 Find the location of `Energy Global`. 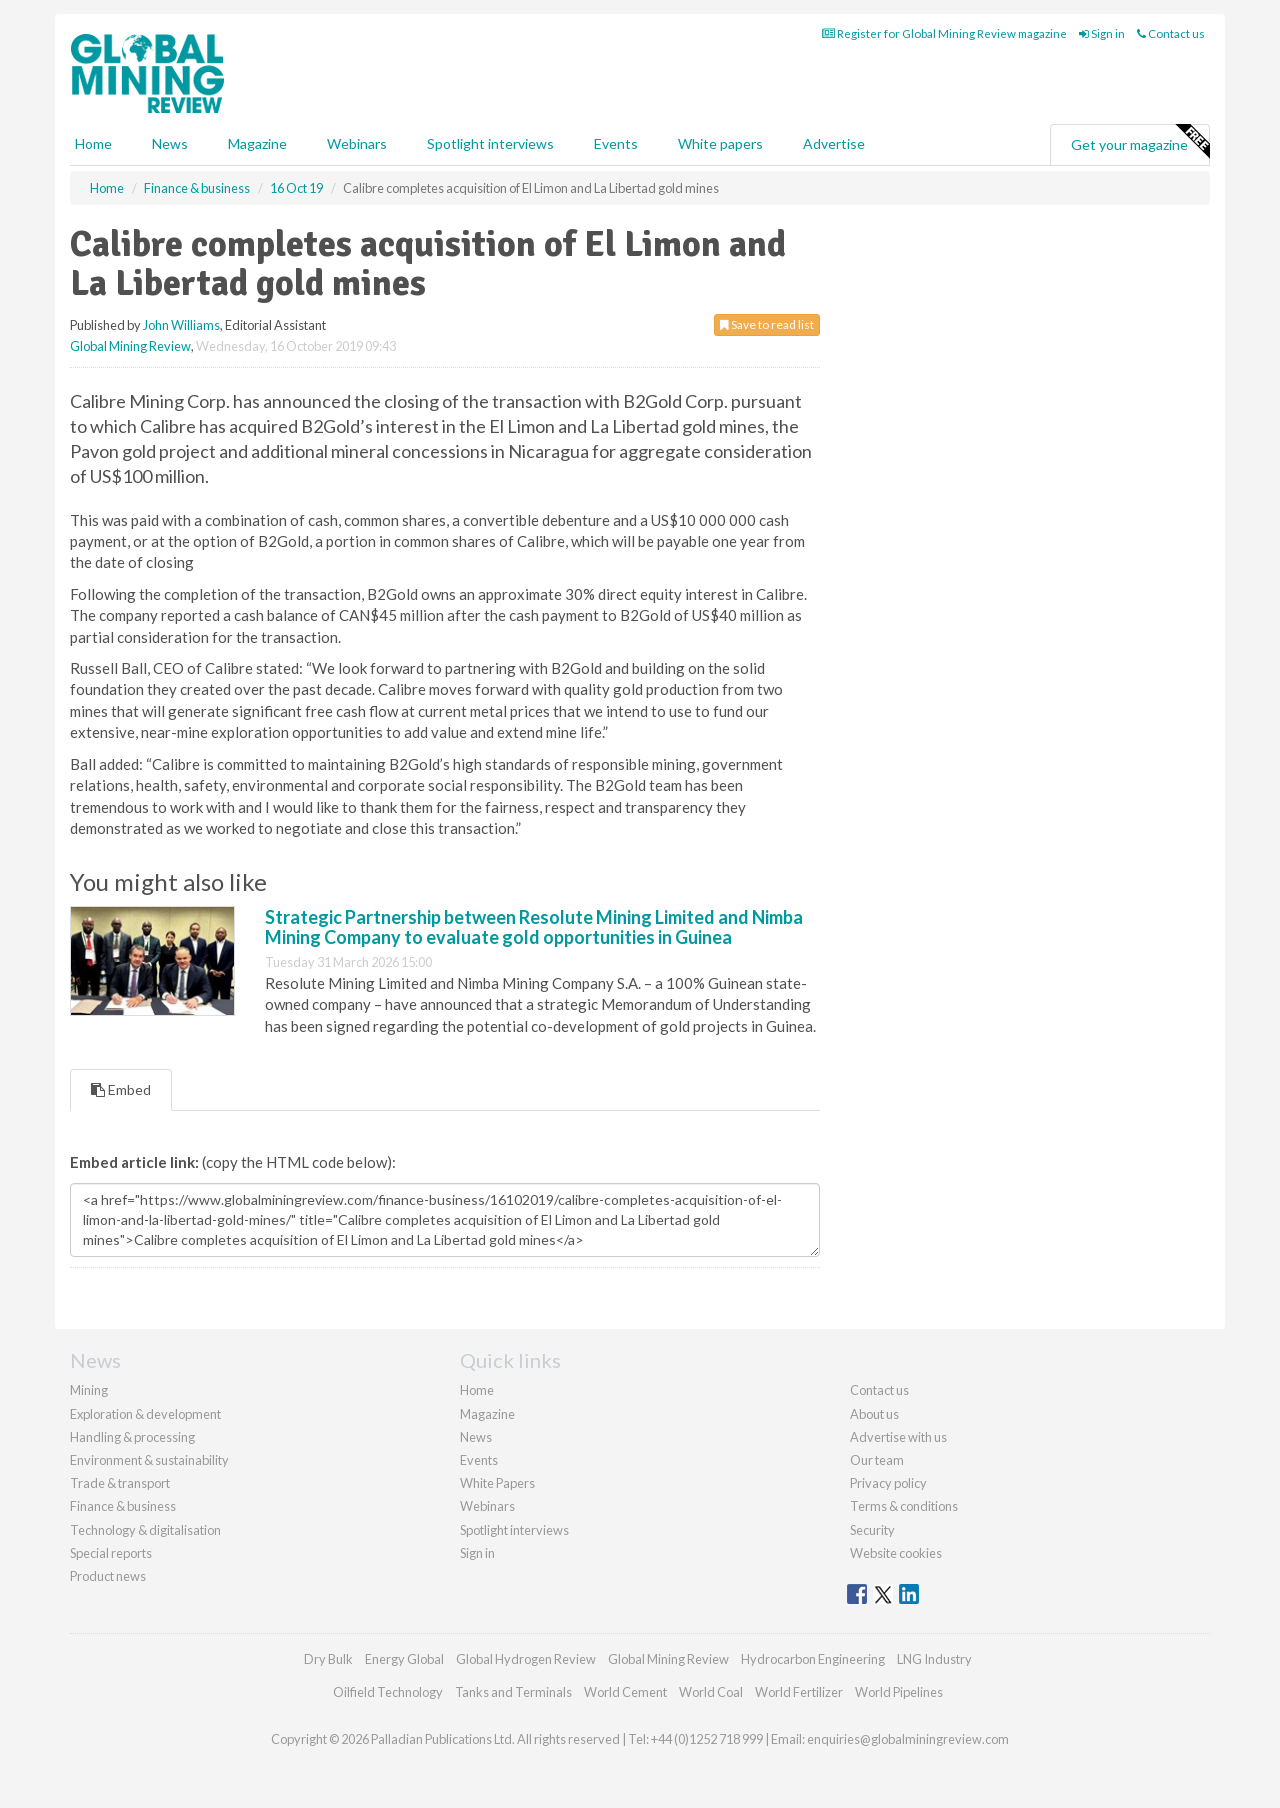

Energy Global is located at coordinates (404, 1659).